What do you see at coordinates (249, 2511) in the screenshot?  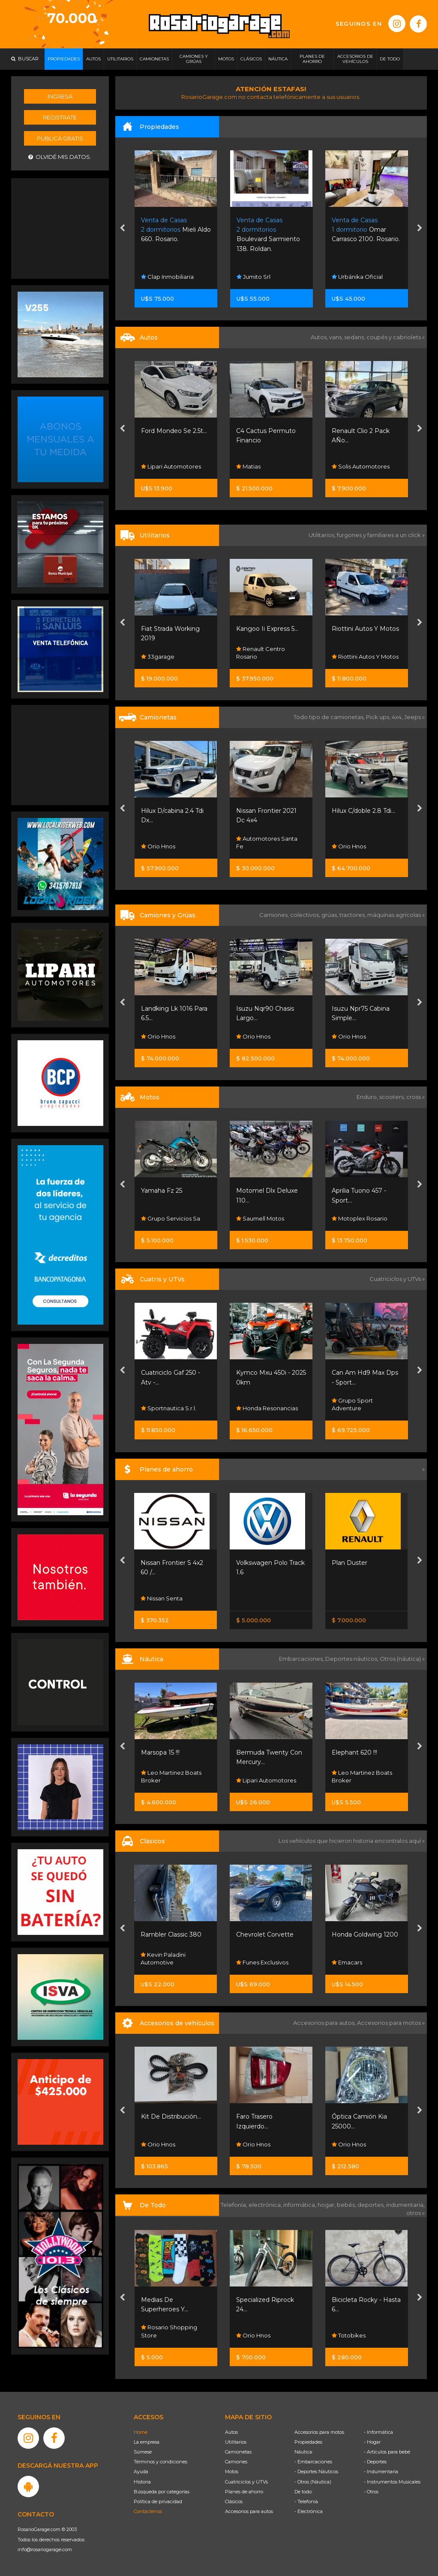 I see `Accesorios para autos` at bounding box center [249, 2511].